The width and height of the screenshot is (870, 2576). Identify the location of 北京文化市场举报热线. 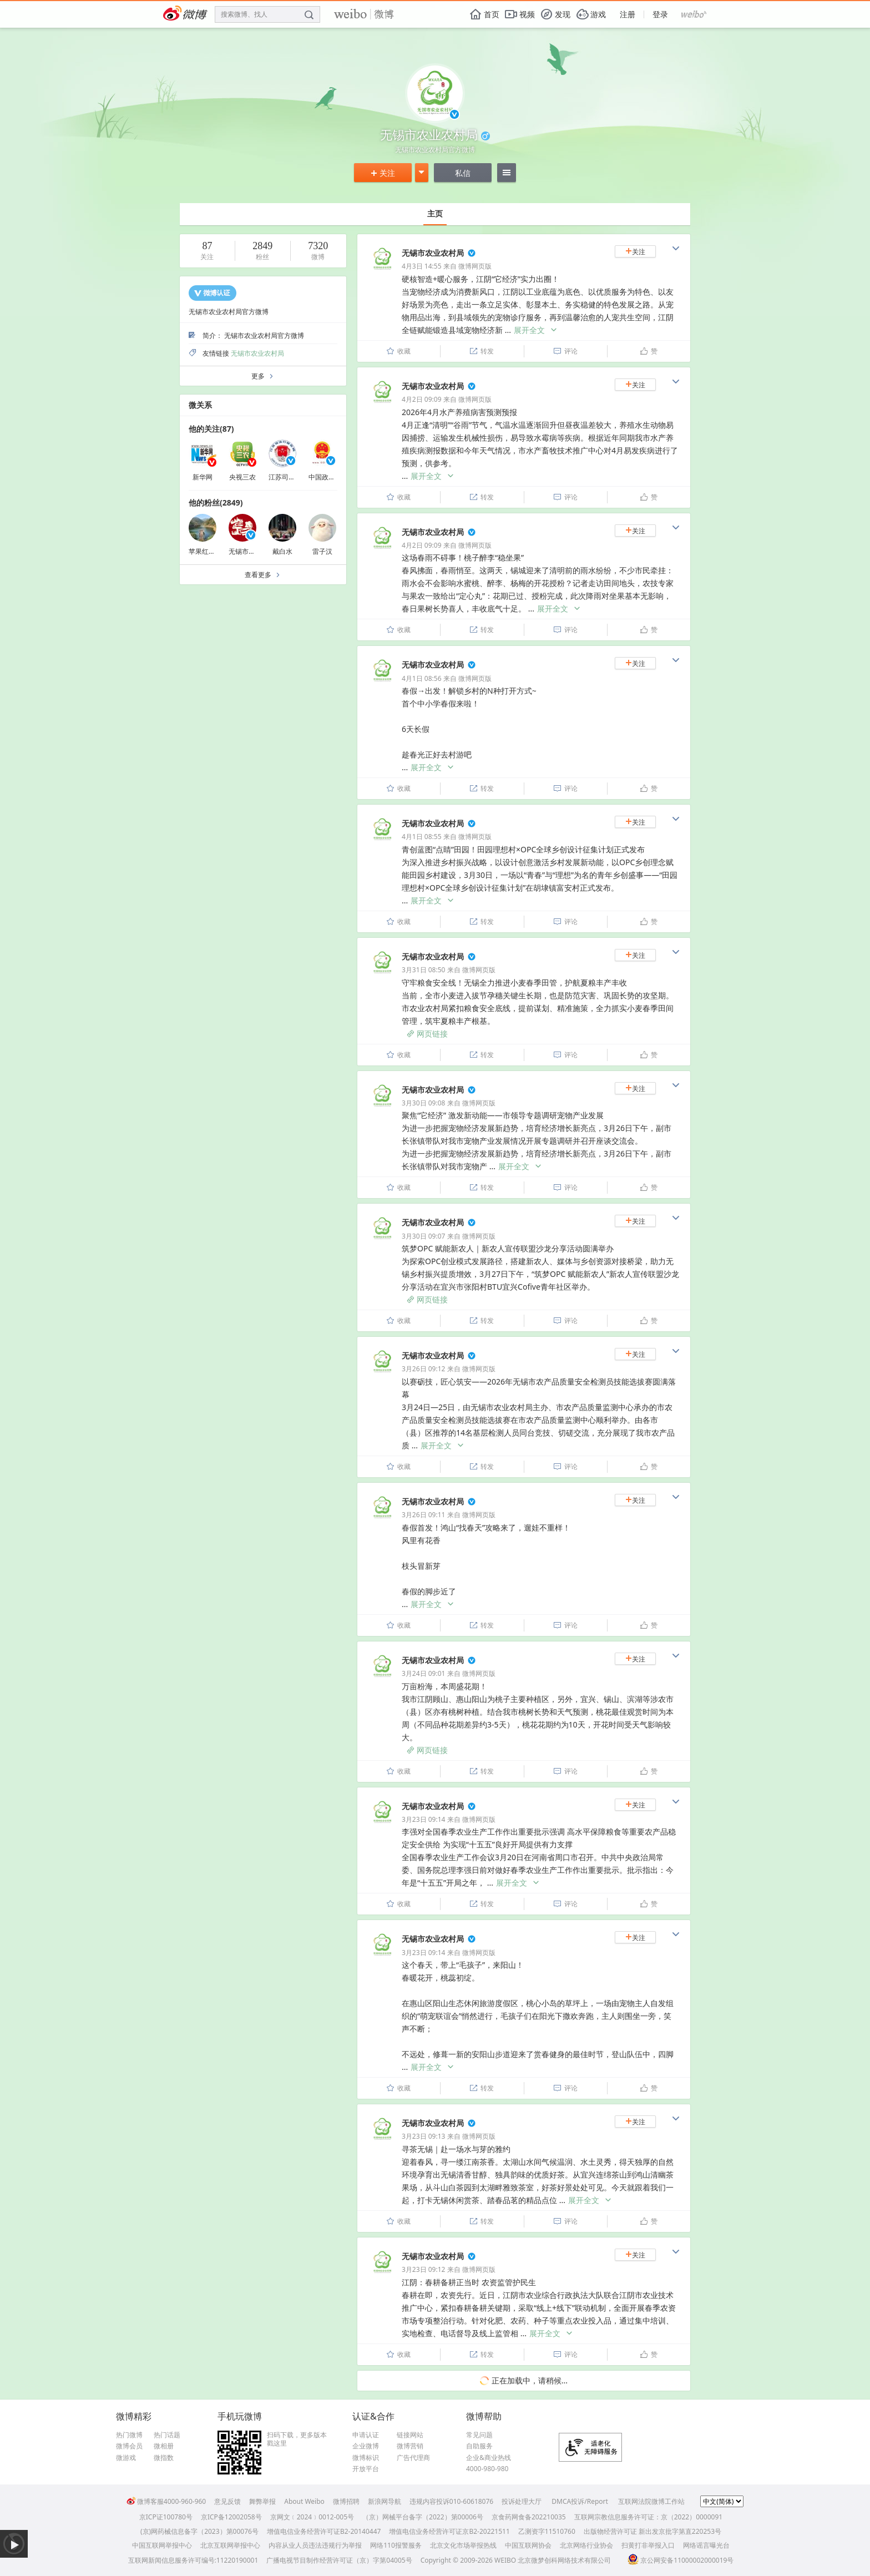
(463, 2545).